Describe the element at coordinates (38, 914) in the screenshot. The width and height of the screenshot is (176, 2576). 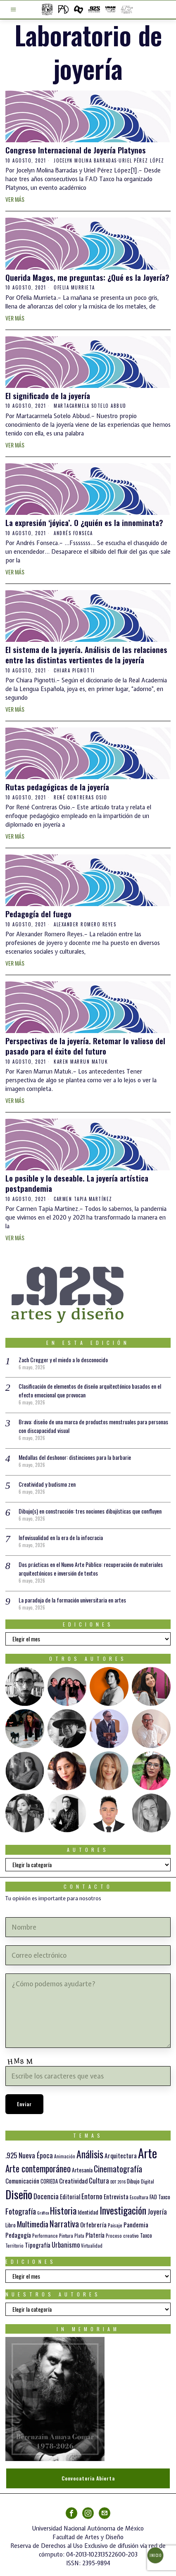
I see `Pedagogía del fuego` at that location.